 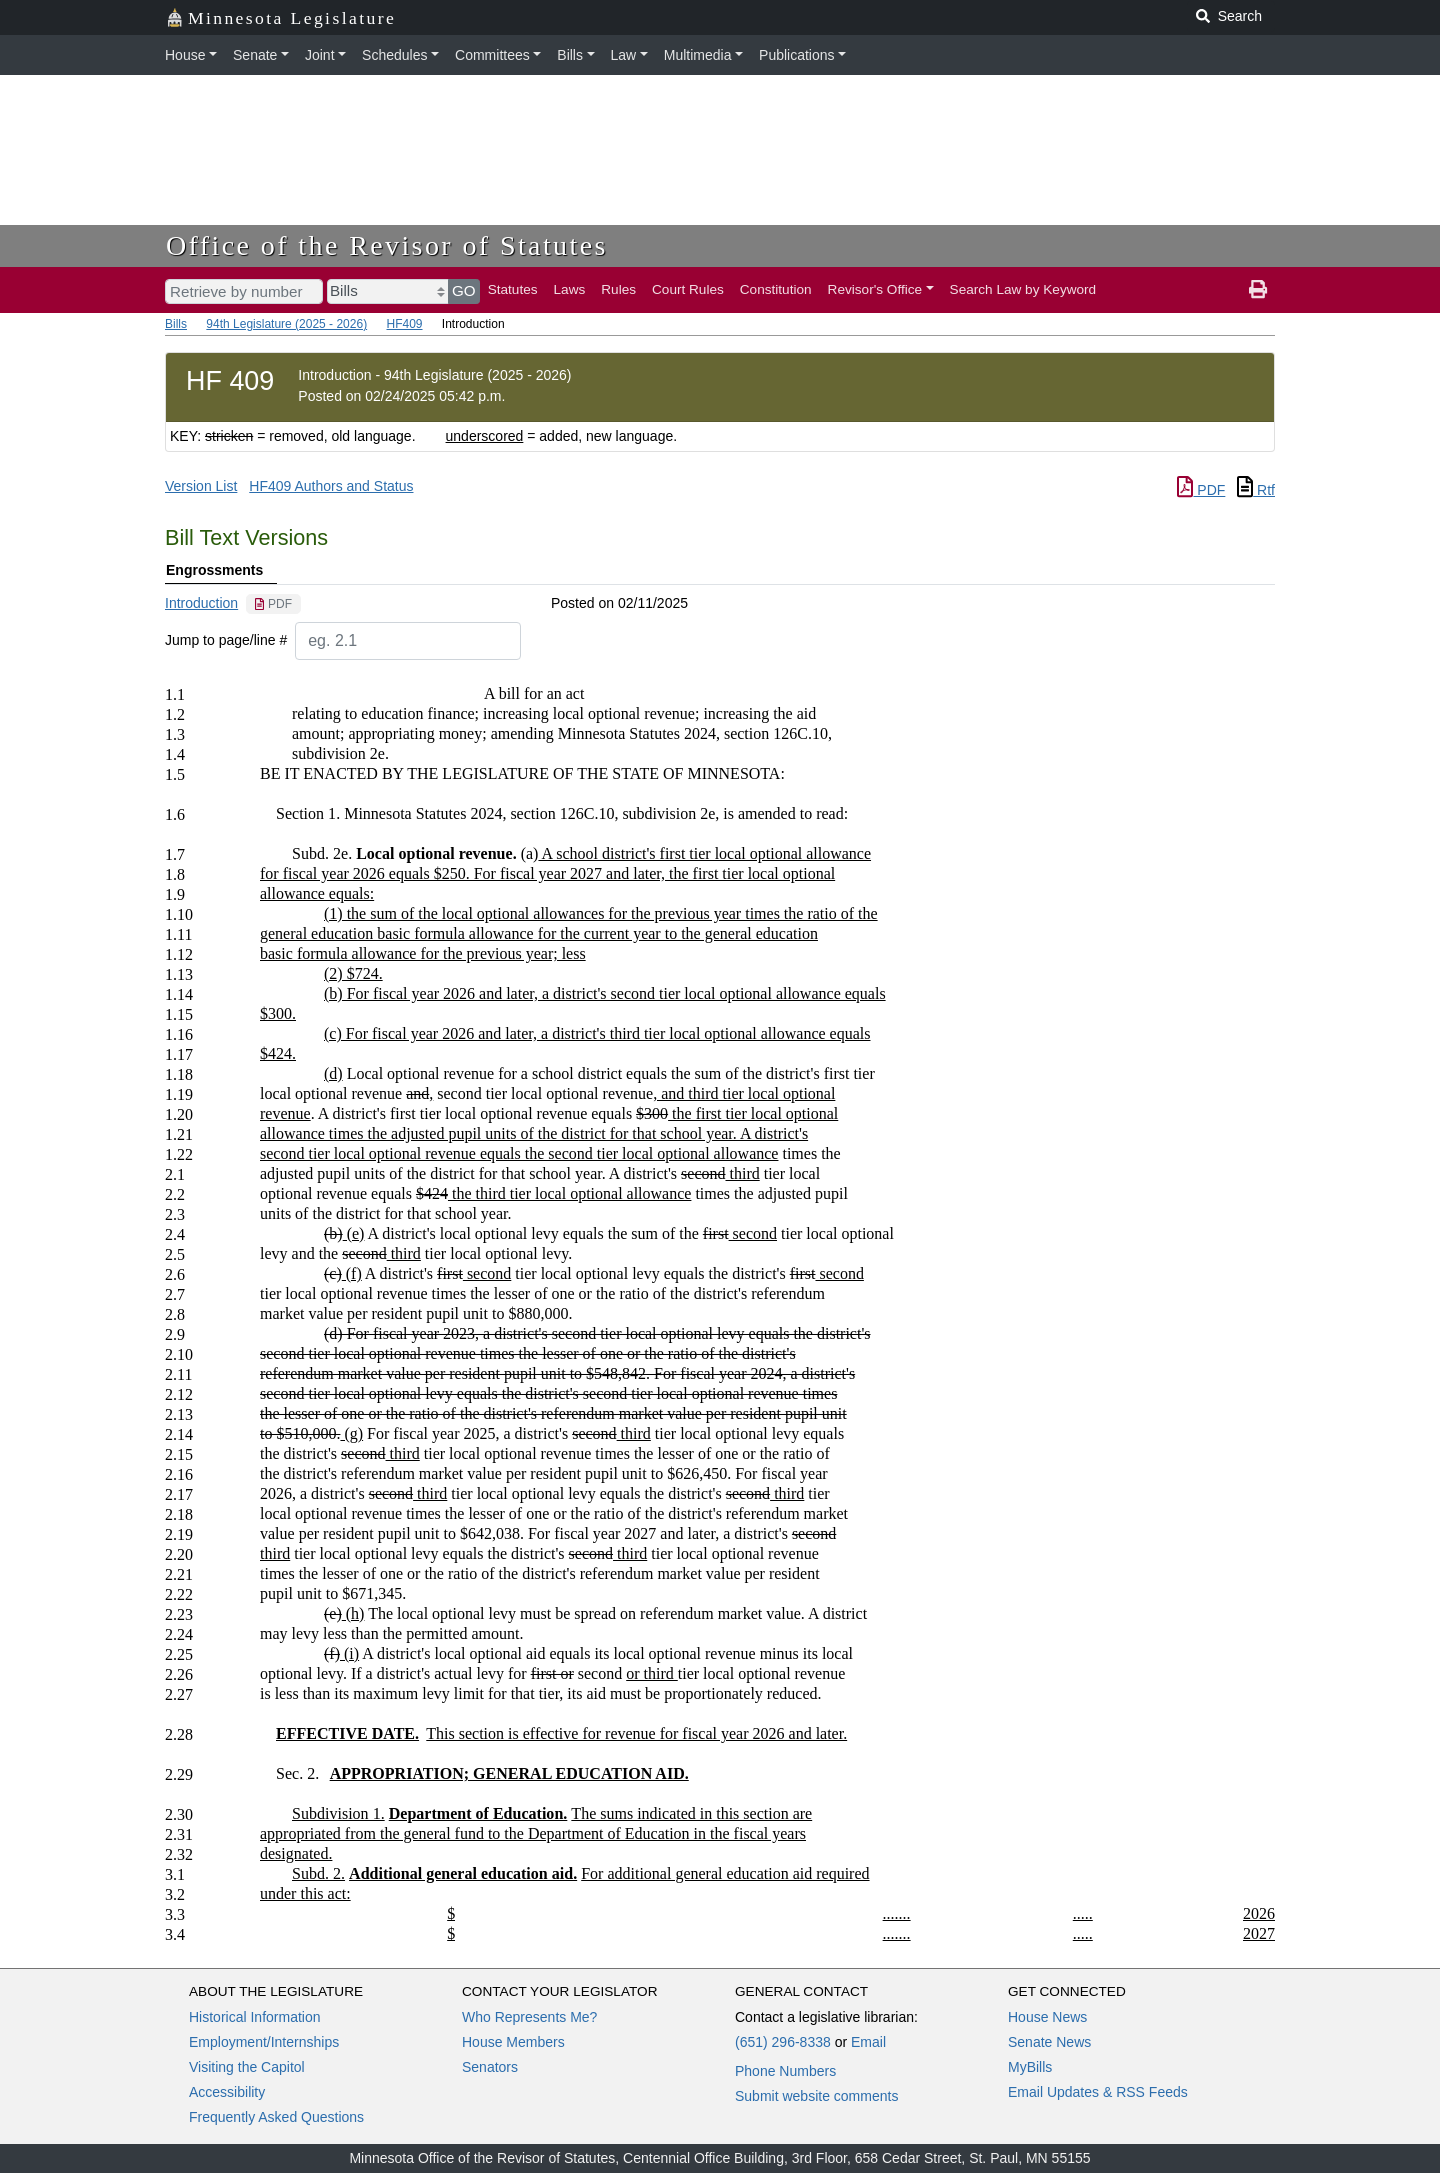 What do you see at coordinates (394, 55) in the screenshot?
I see `Schedules` at bounding box center [394, 55].